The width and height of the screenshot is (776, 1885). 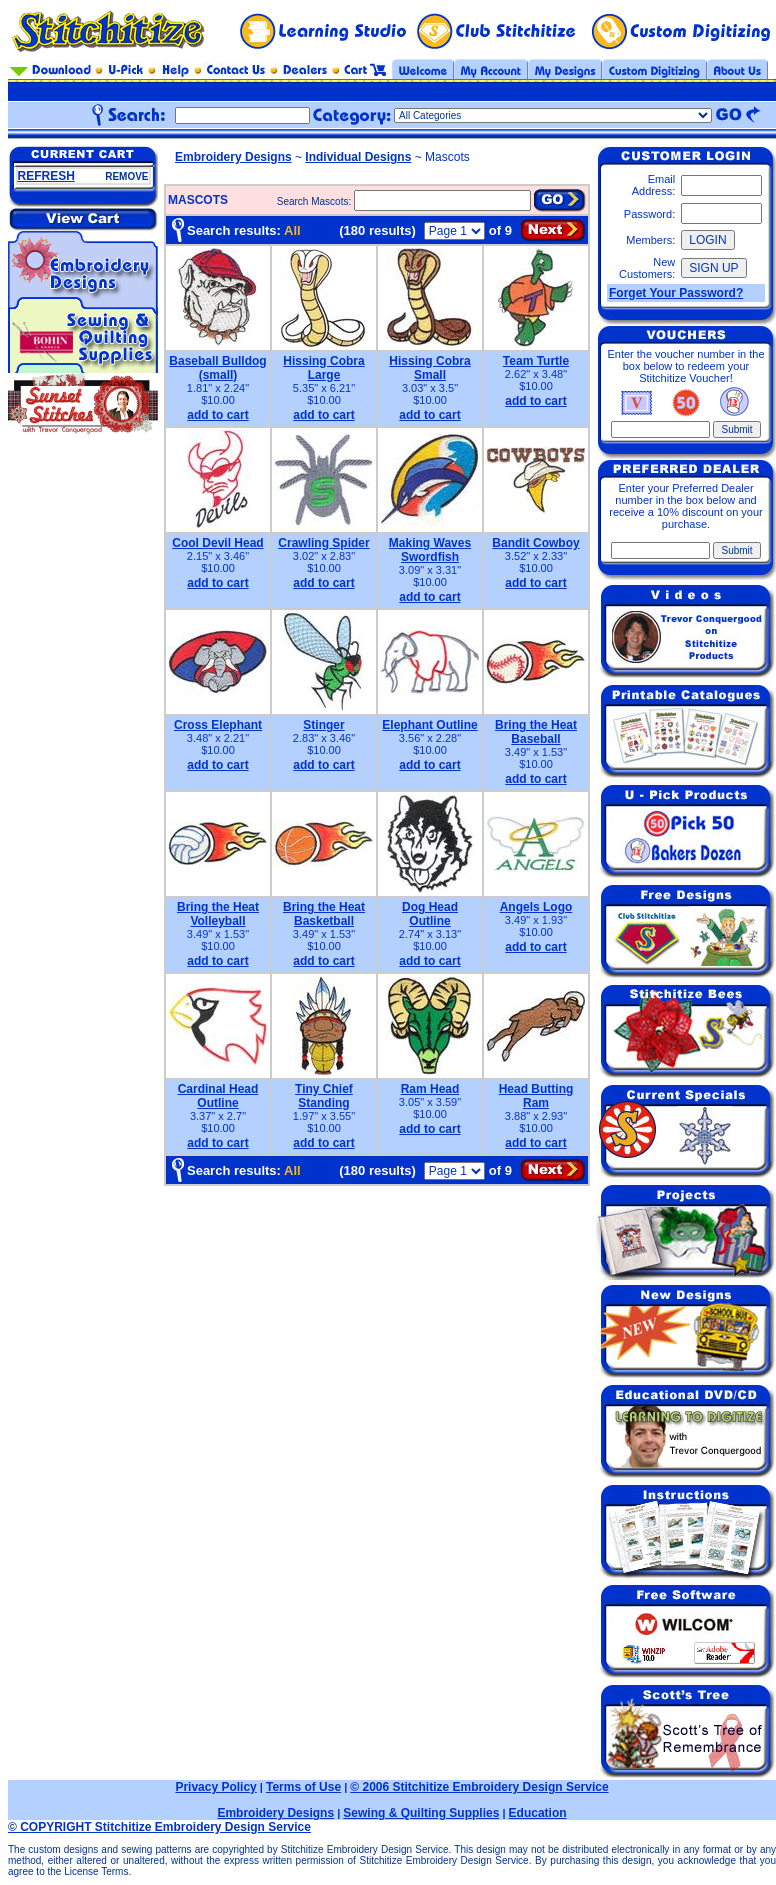 What do you see at coordinates (536, 361) in the screenshot?
I see `Team Turtle` at bounding box center [536, 361].